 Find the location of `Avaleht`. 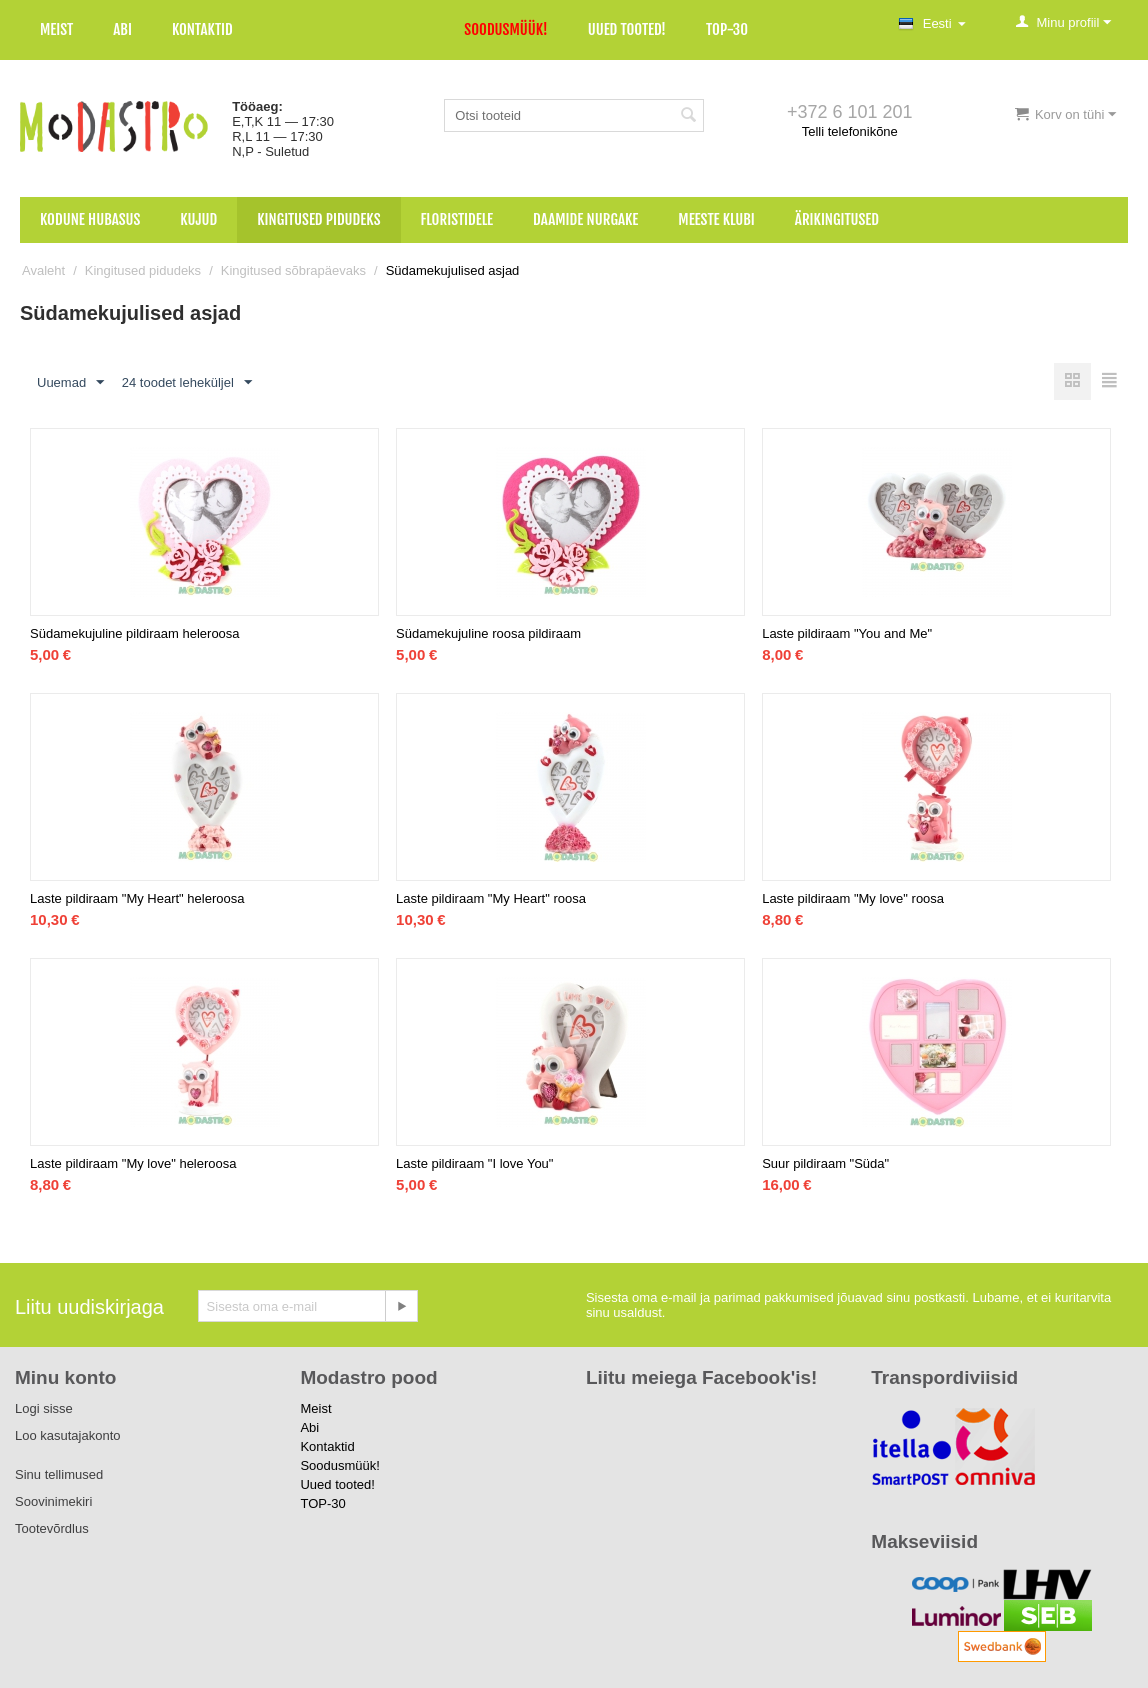

Avaleht is located at coordinates (43, 270).